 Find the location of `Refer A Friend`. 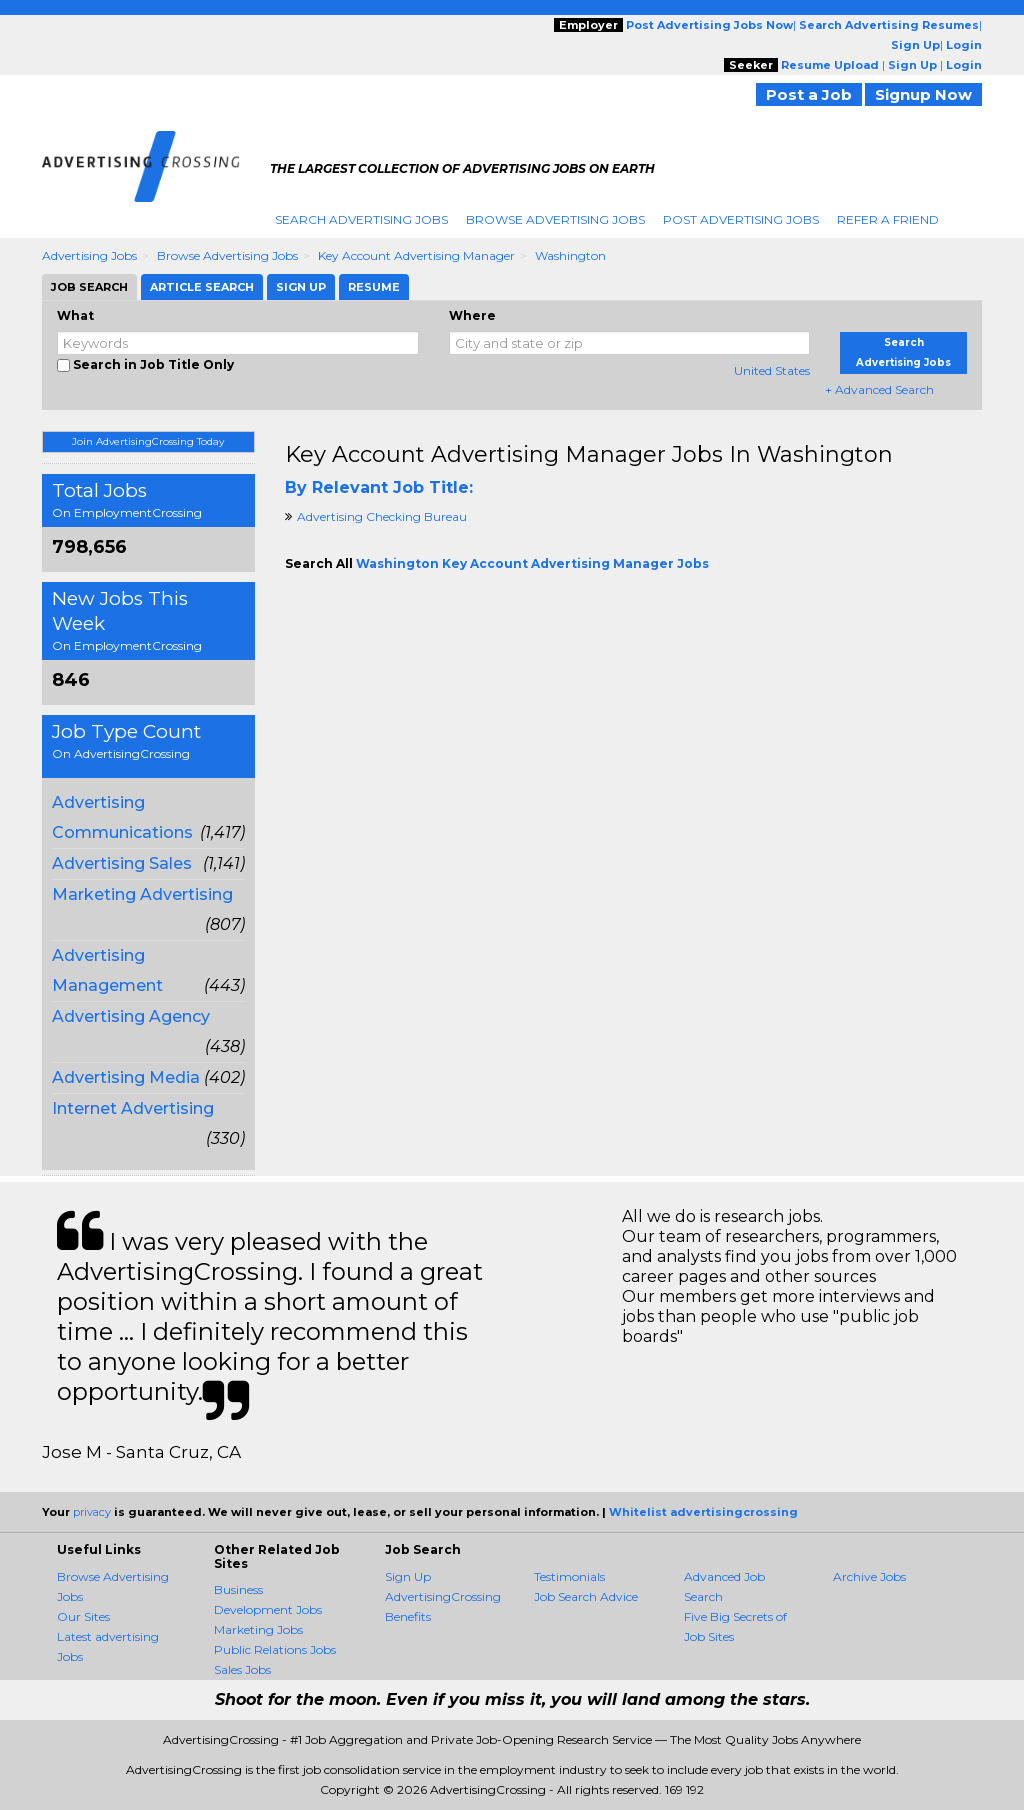

Refer A Friend is located at coordinates (888, 219).